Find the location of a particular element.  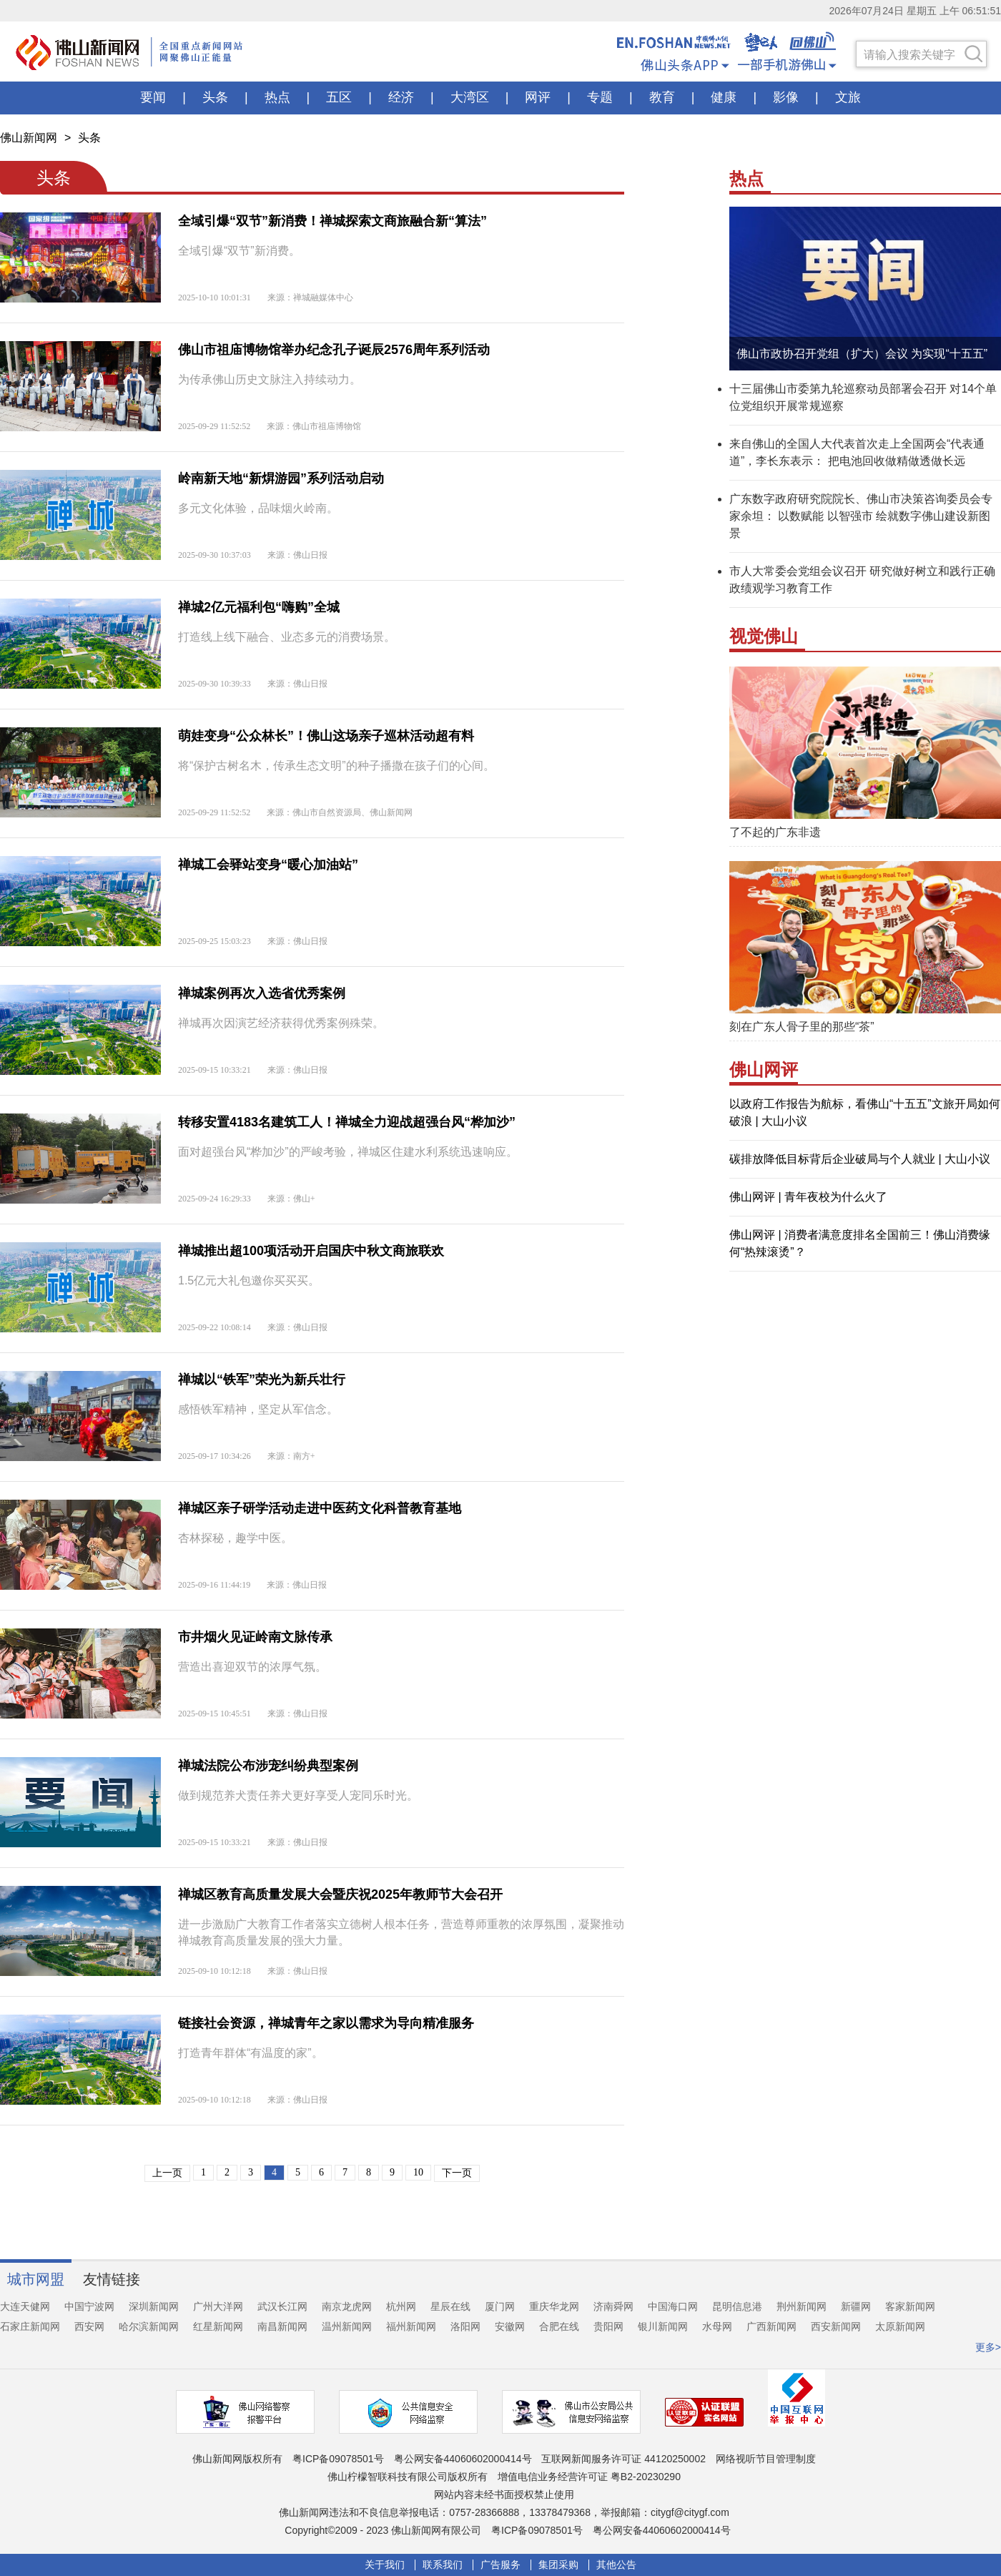

西安新闻网 is located at coordinates (836, 2326).